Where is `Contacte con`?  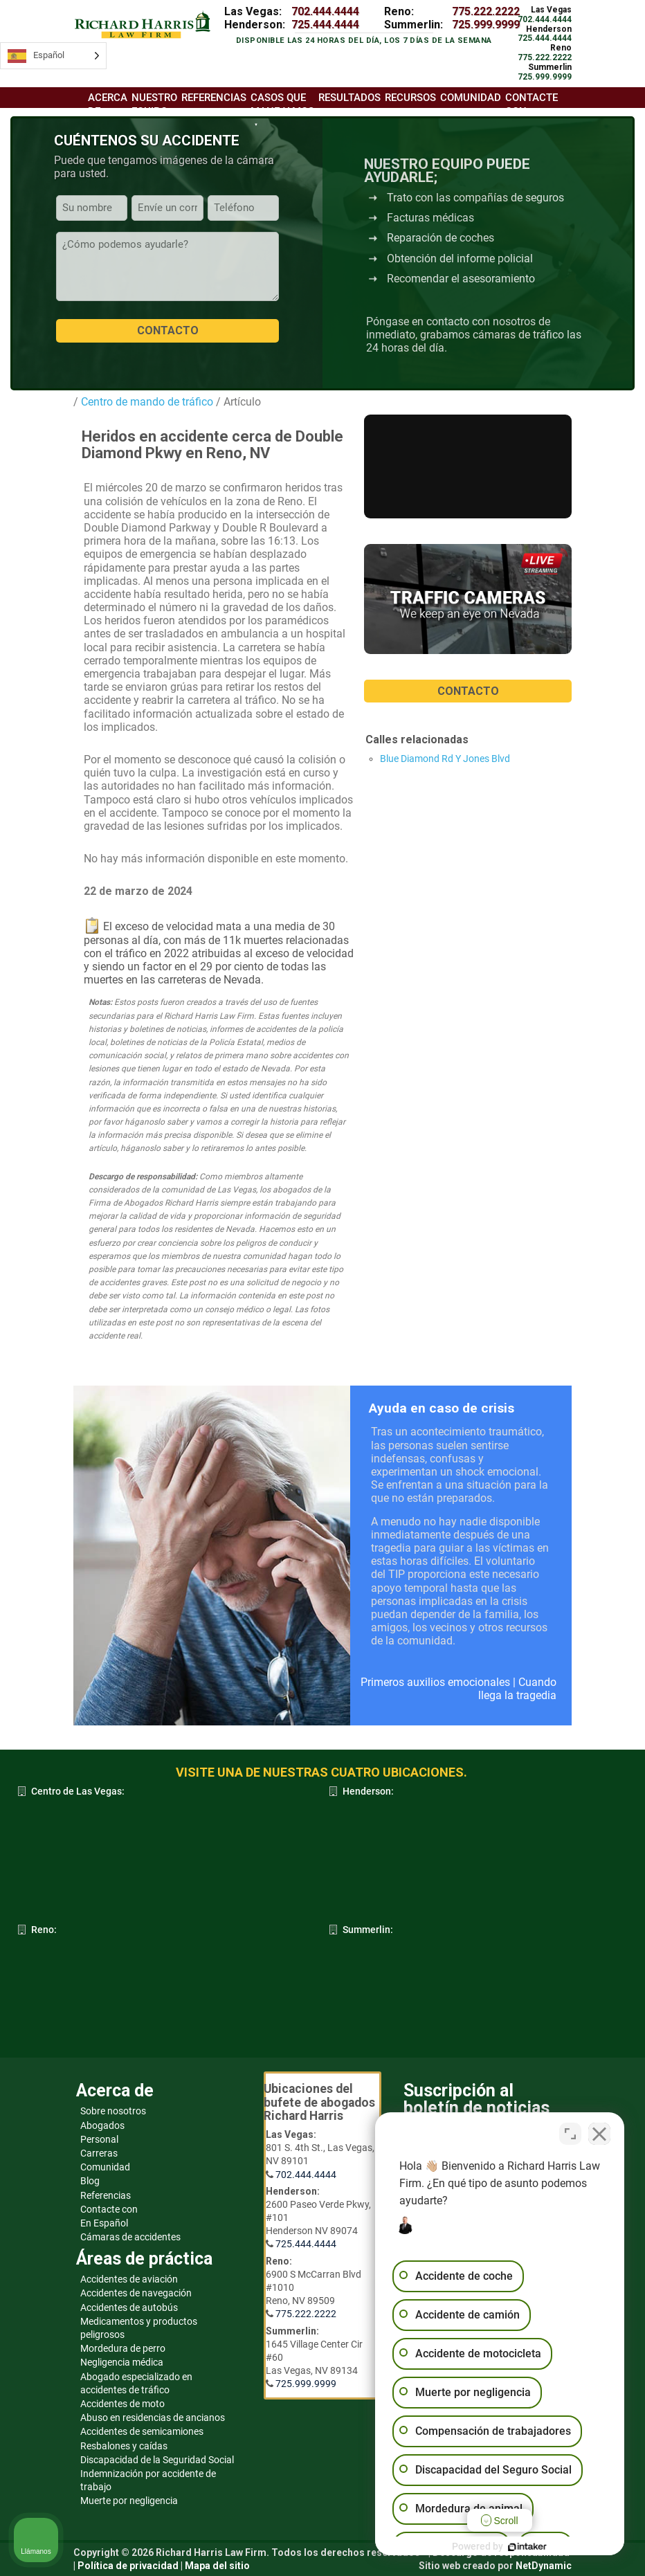 Contacte con is located at coordinates (531, 104).